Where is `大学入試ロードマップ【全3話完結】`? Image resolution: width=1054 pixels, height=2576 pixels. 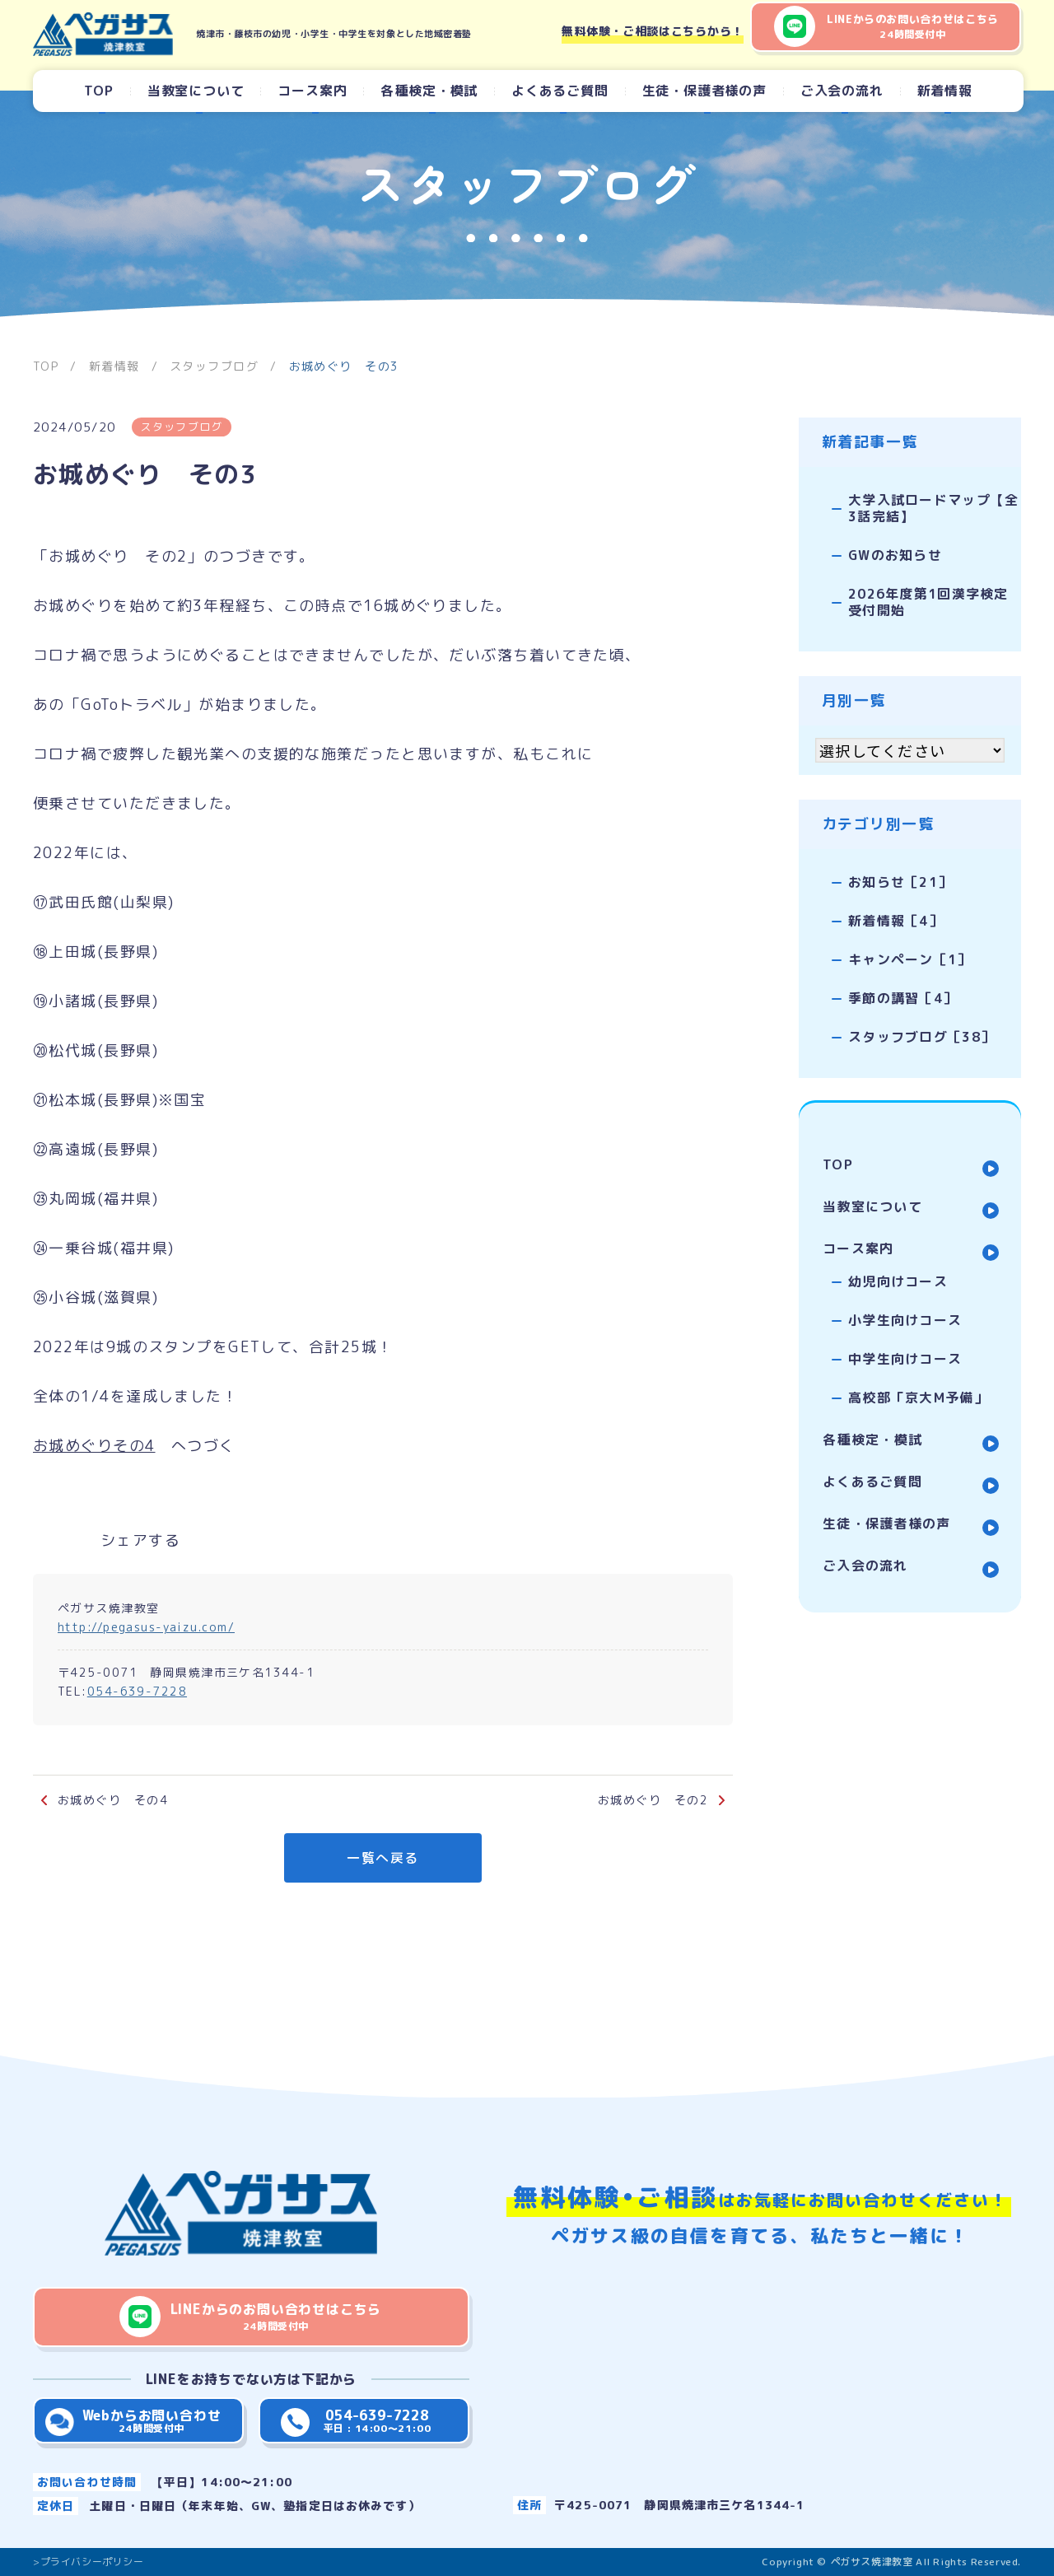
大学入試ロードマップ【全3話完結】 is located at coordinates (925, 506).